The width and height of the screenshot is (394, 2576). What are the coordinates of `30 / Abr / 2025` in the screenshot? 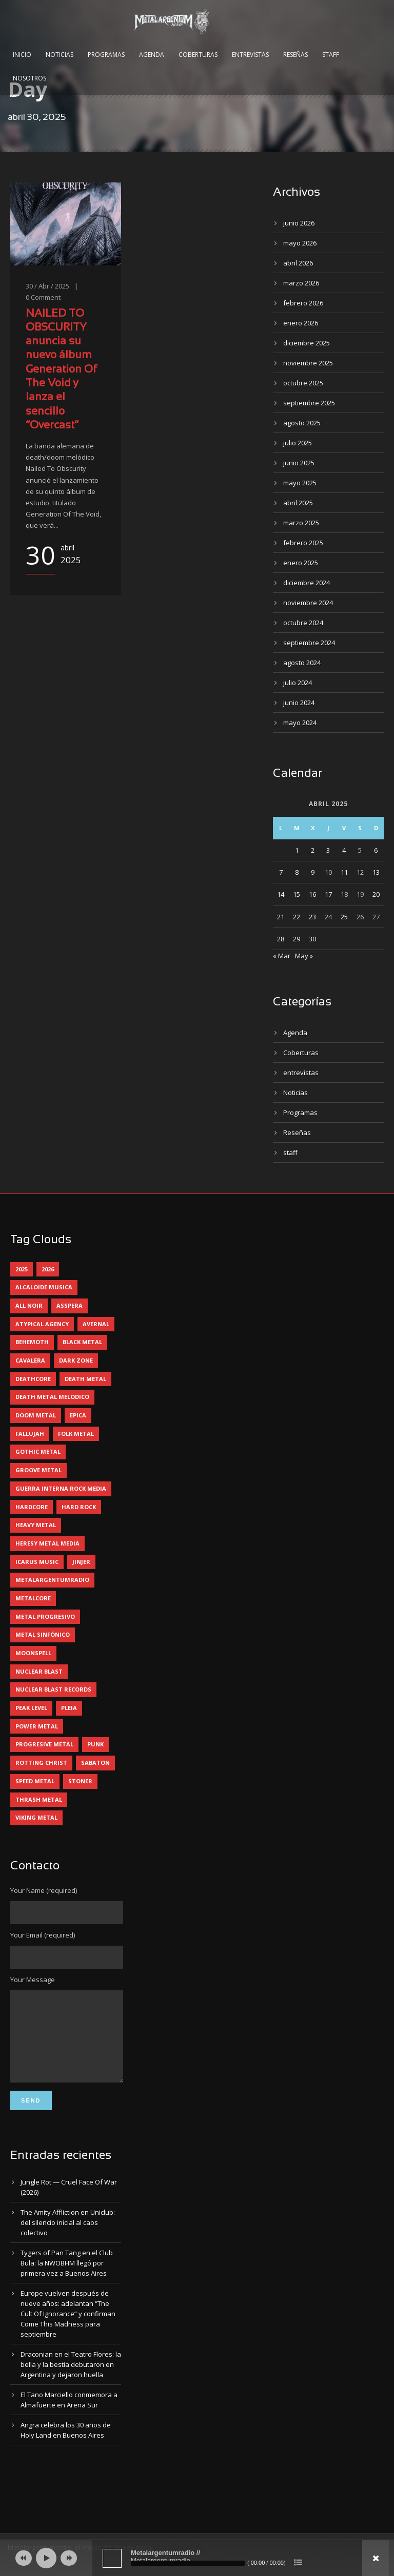 It's located at (47, 286).